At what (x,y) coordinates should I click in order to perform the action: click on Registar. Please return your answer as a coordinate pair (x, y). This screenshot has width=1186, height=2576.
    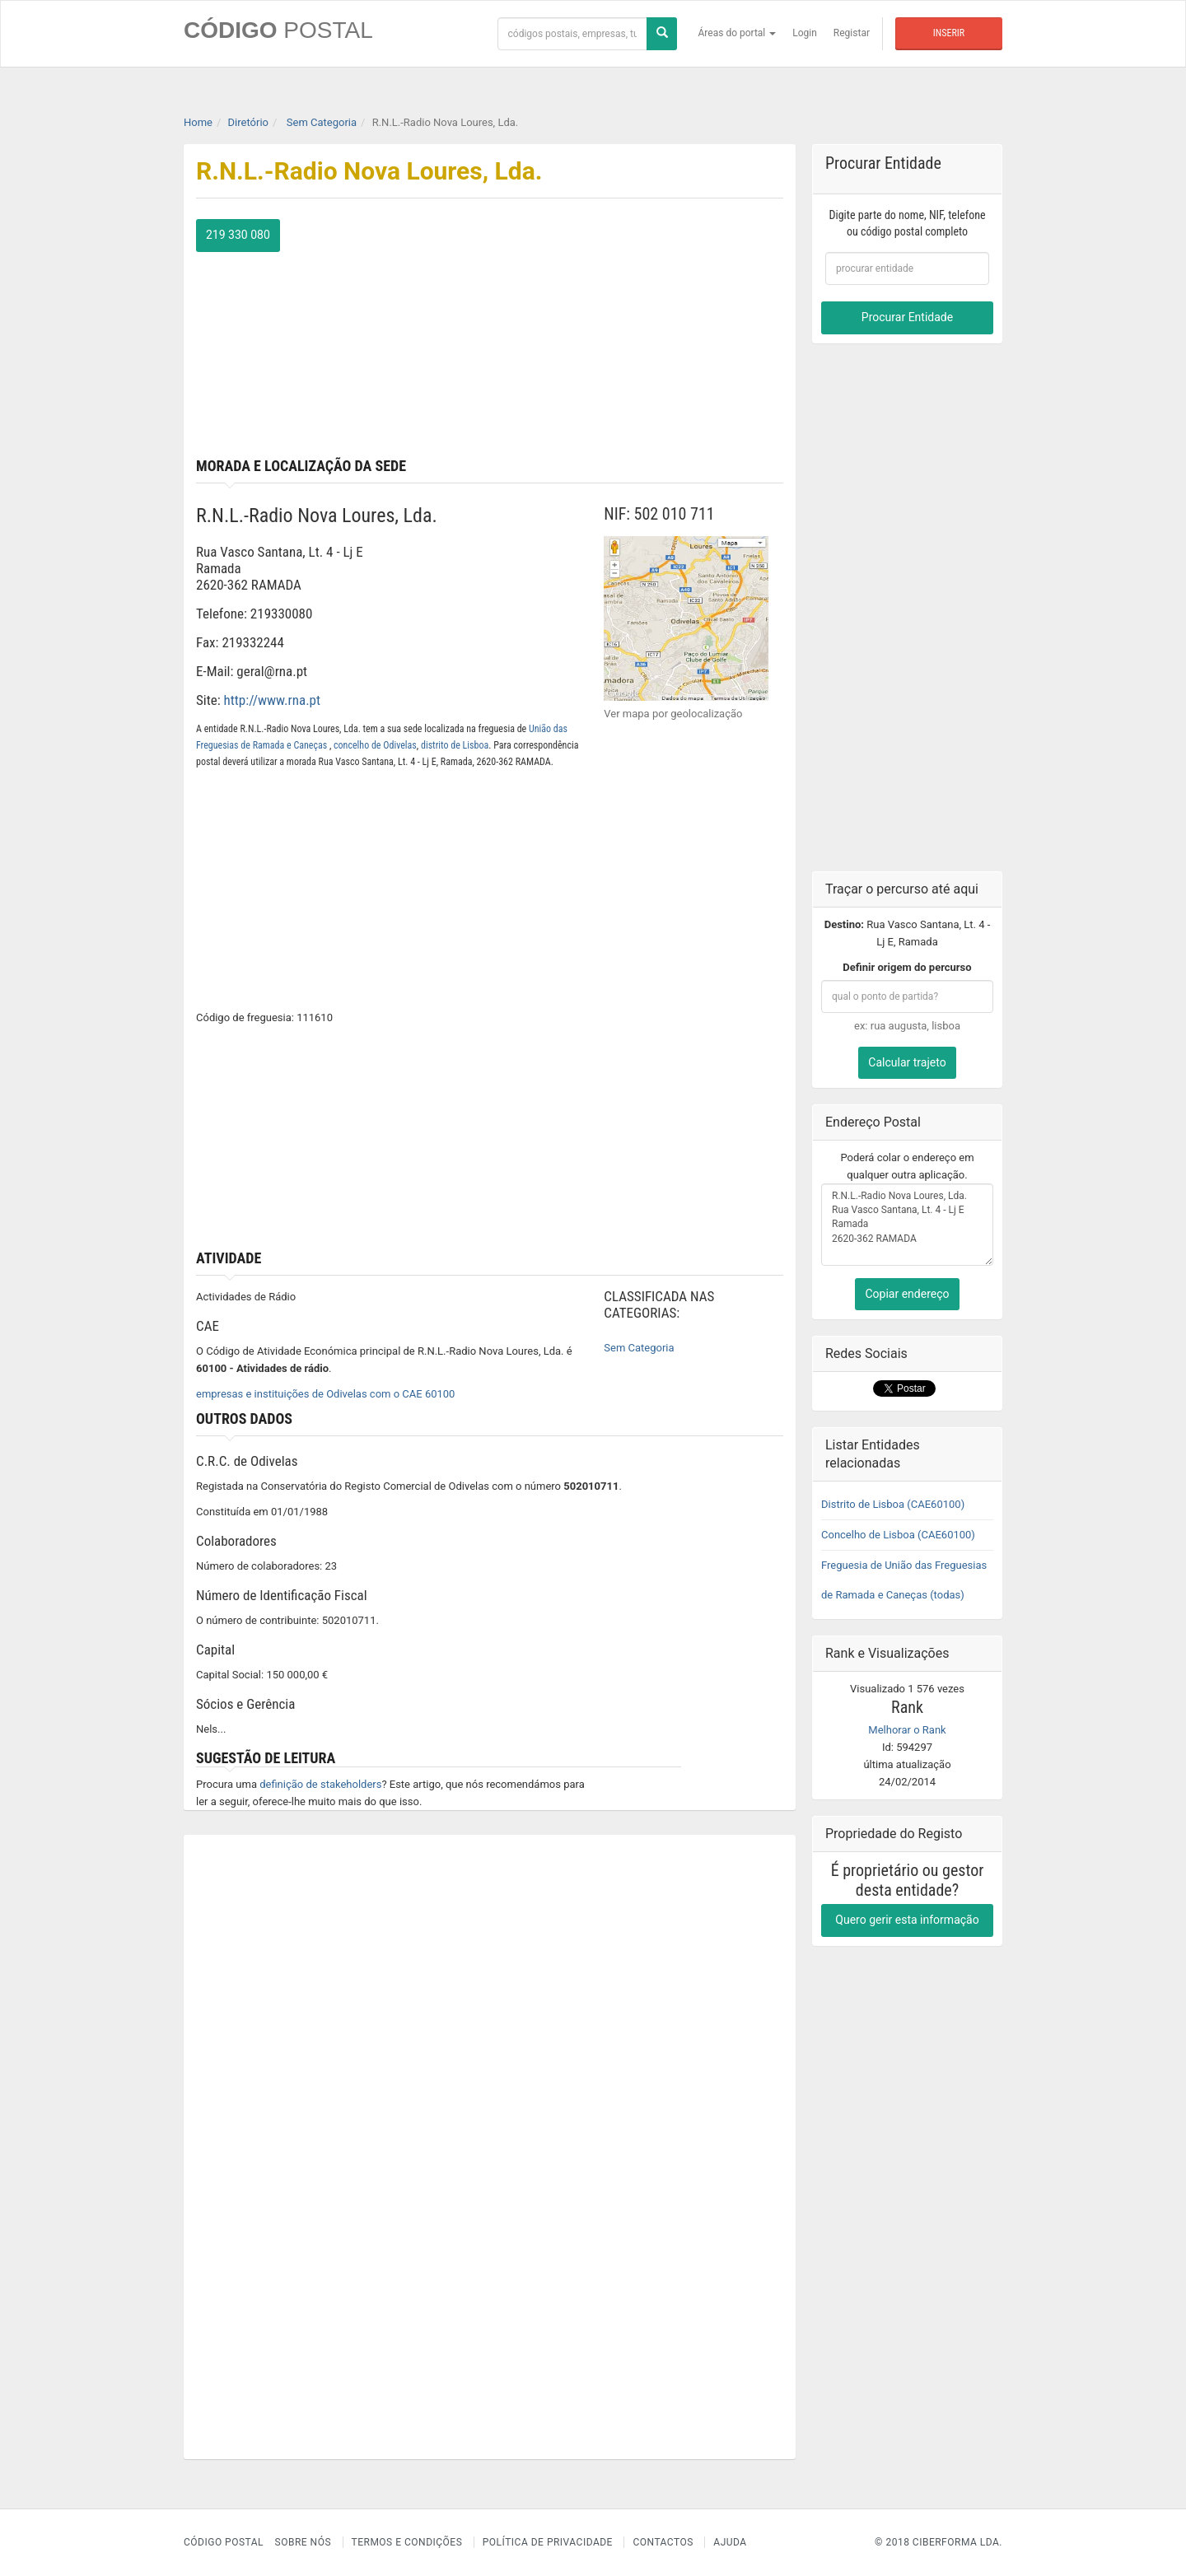
    Looking at the image, I should click on (851, 33).